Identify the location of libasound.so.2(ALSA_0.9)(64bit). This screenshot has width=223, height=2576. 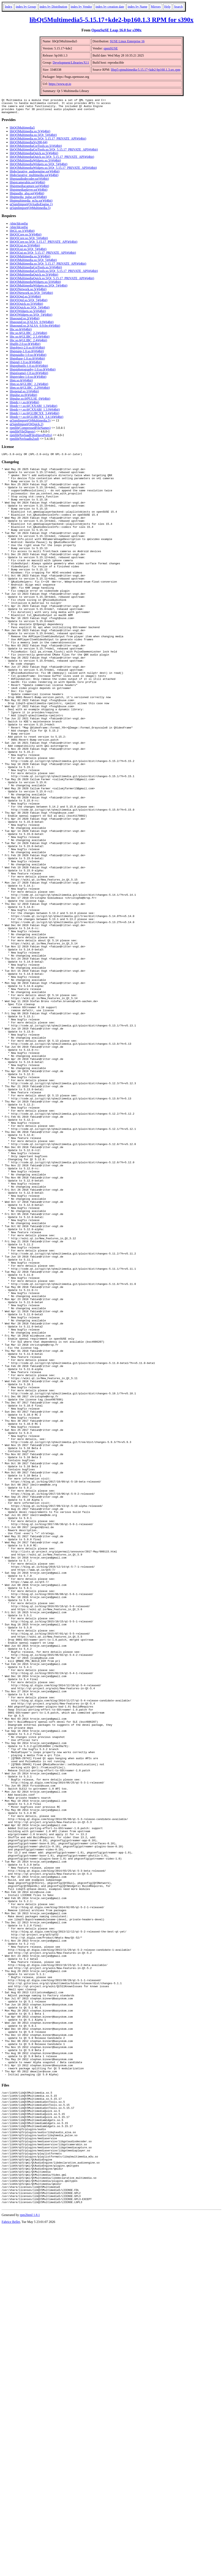
(31, 325).